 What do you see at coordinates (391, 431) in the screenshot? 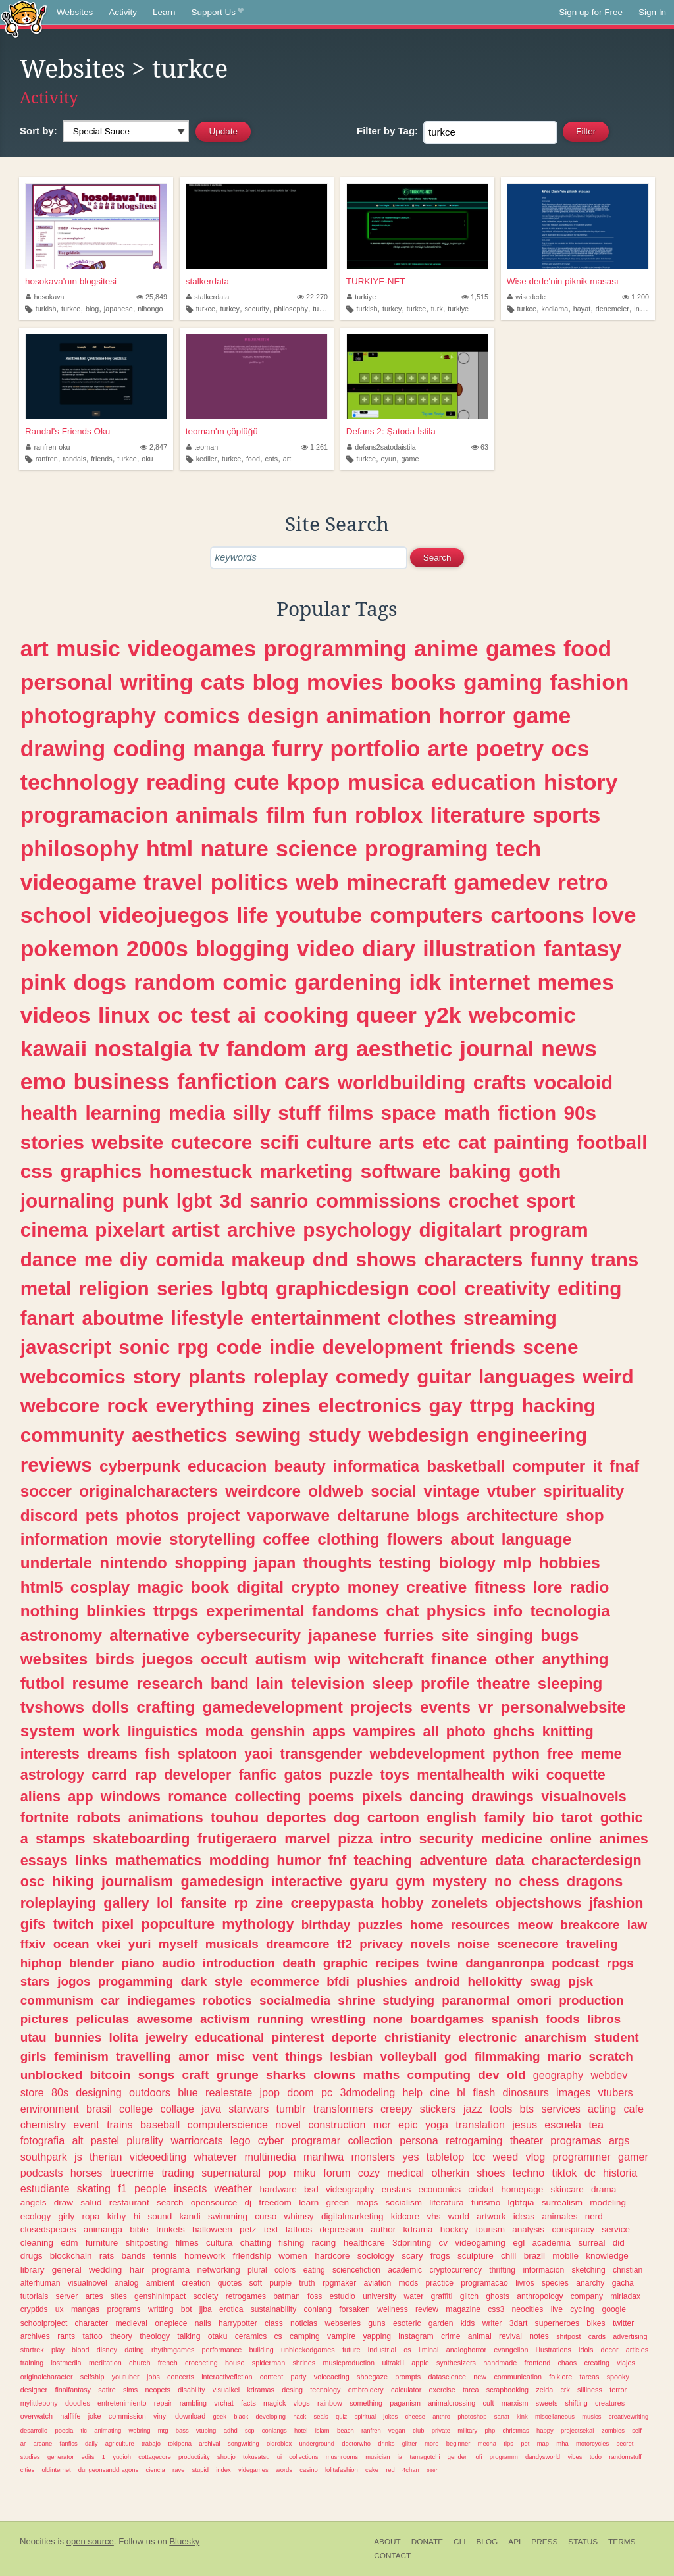
I see `Defans 2: Şatoda İstila` at bounding box center [391, 431].